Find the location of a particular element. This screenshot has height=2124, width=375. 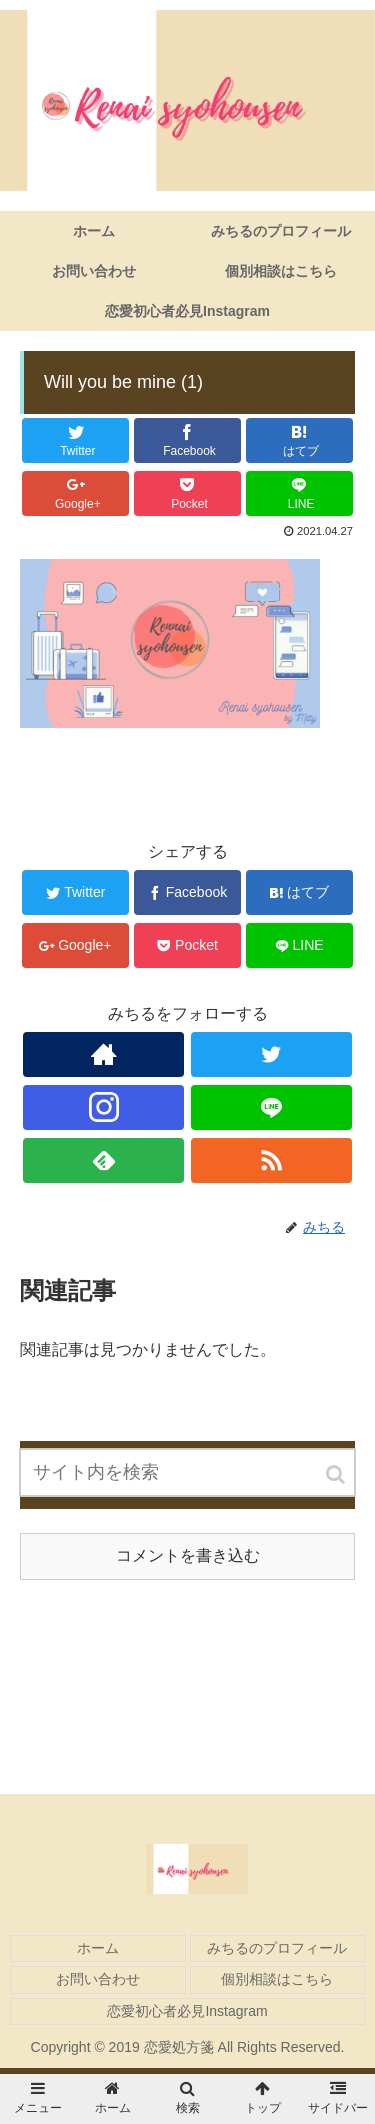

コメントを書き込む is located at coordinates (188, 1555).